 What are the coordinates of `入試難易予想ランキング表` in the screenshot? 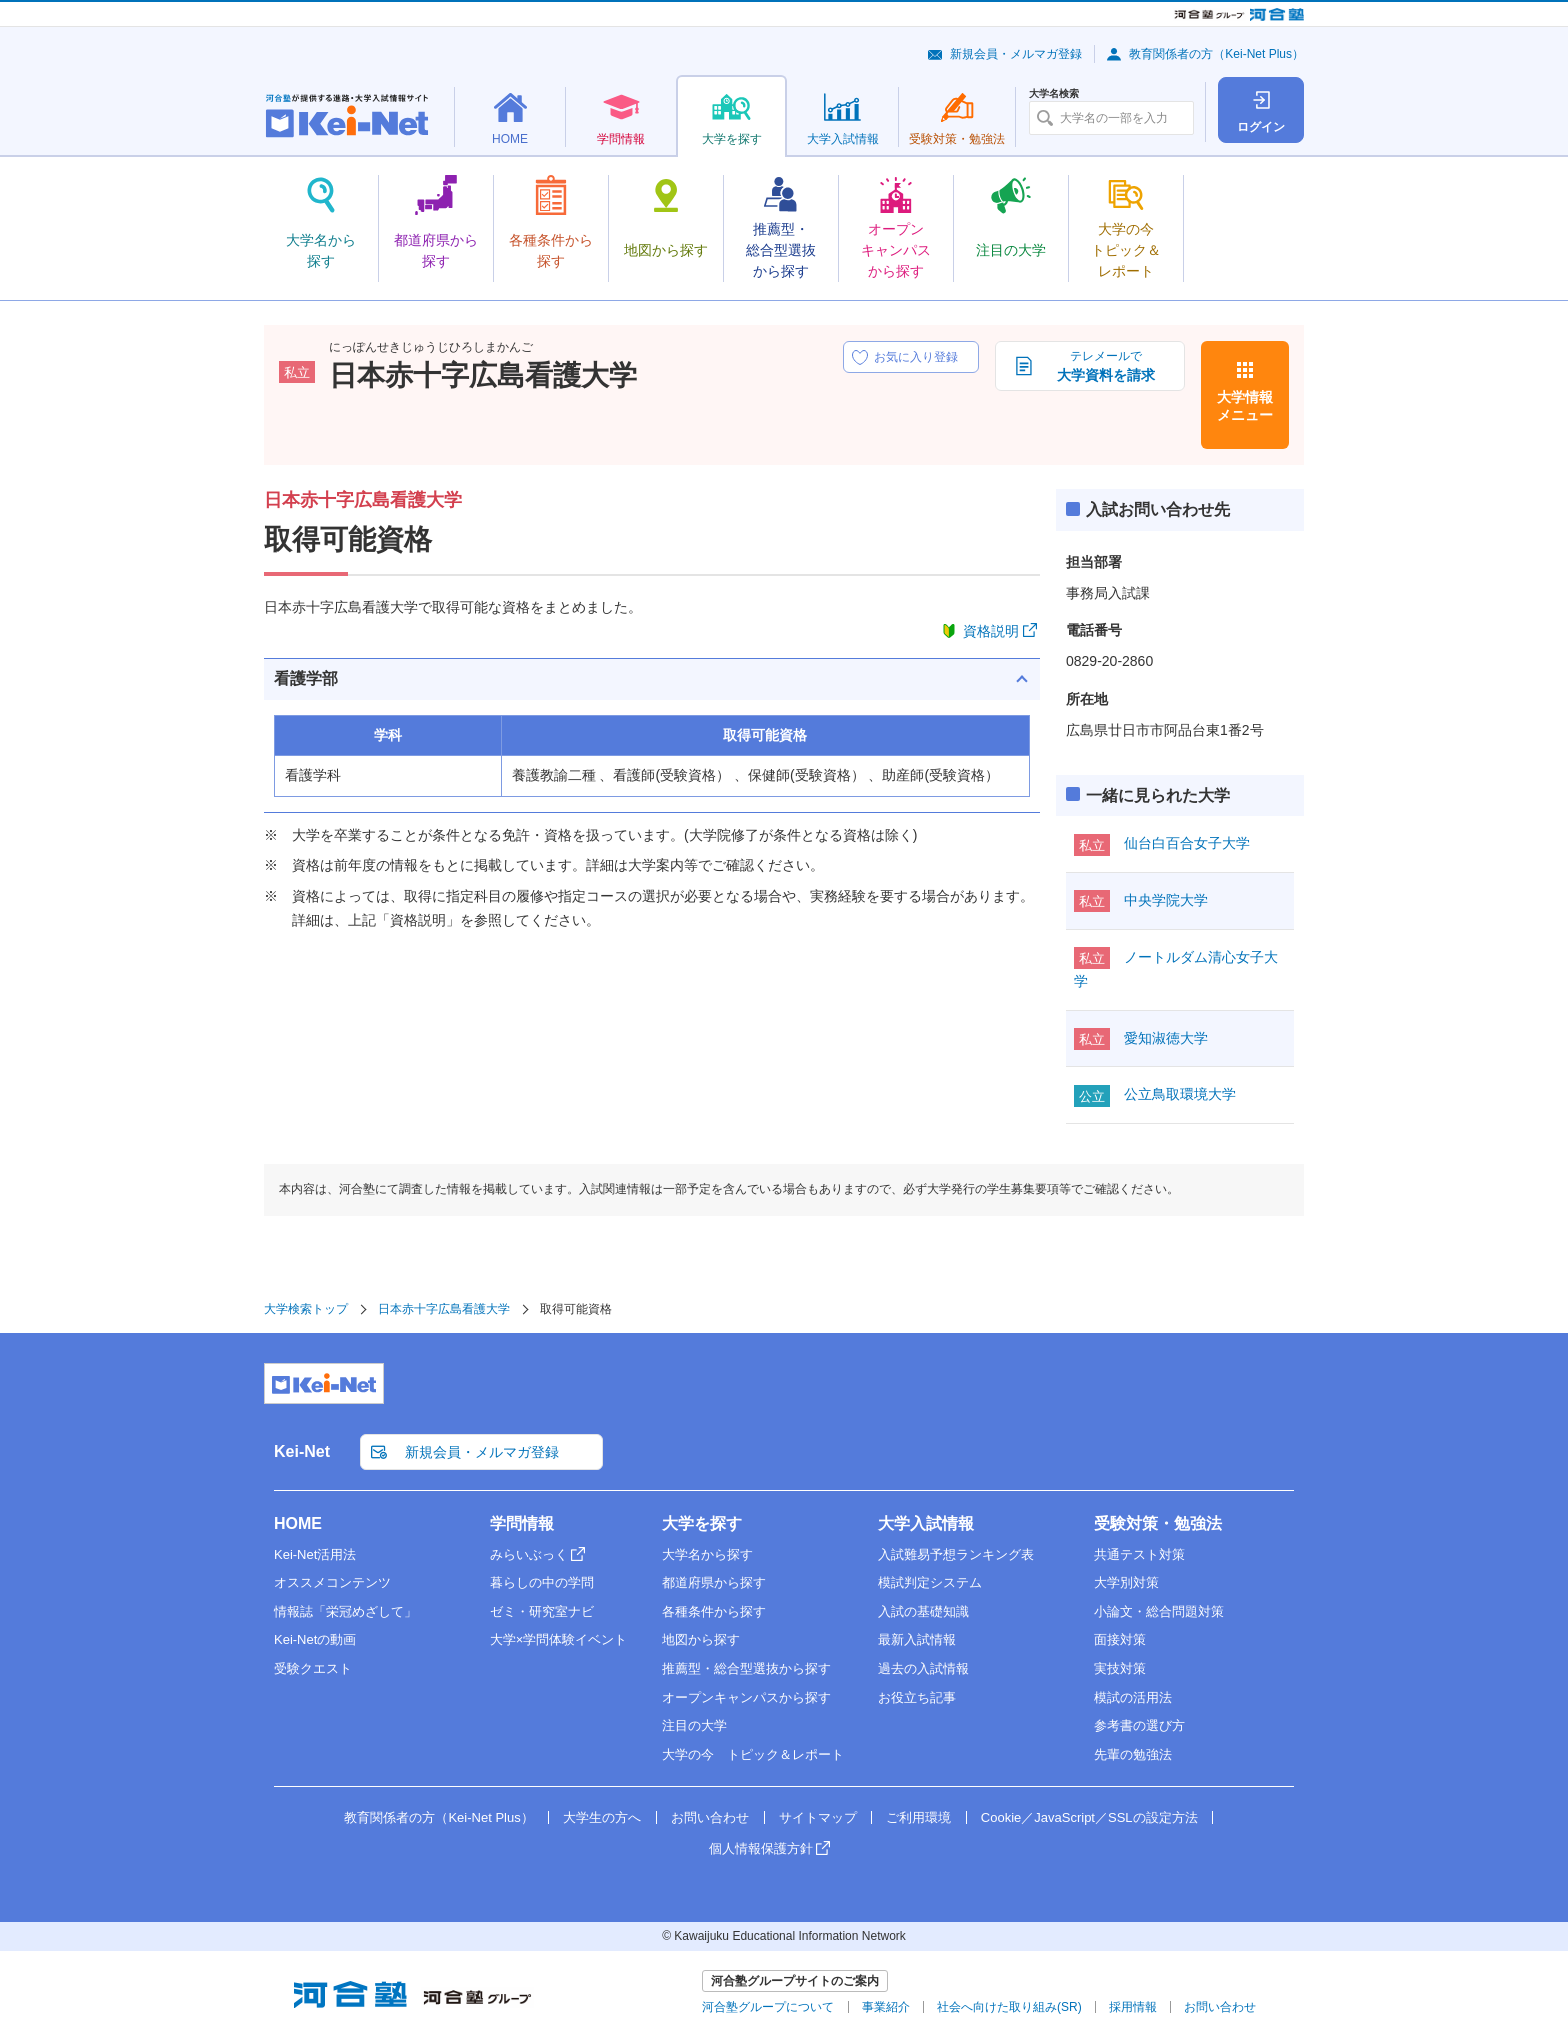 It's located at (956, 1554).